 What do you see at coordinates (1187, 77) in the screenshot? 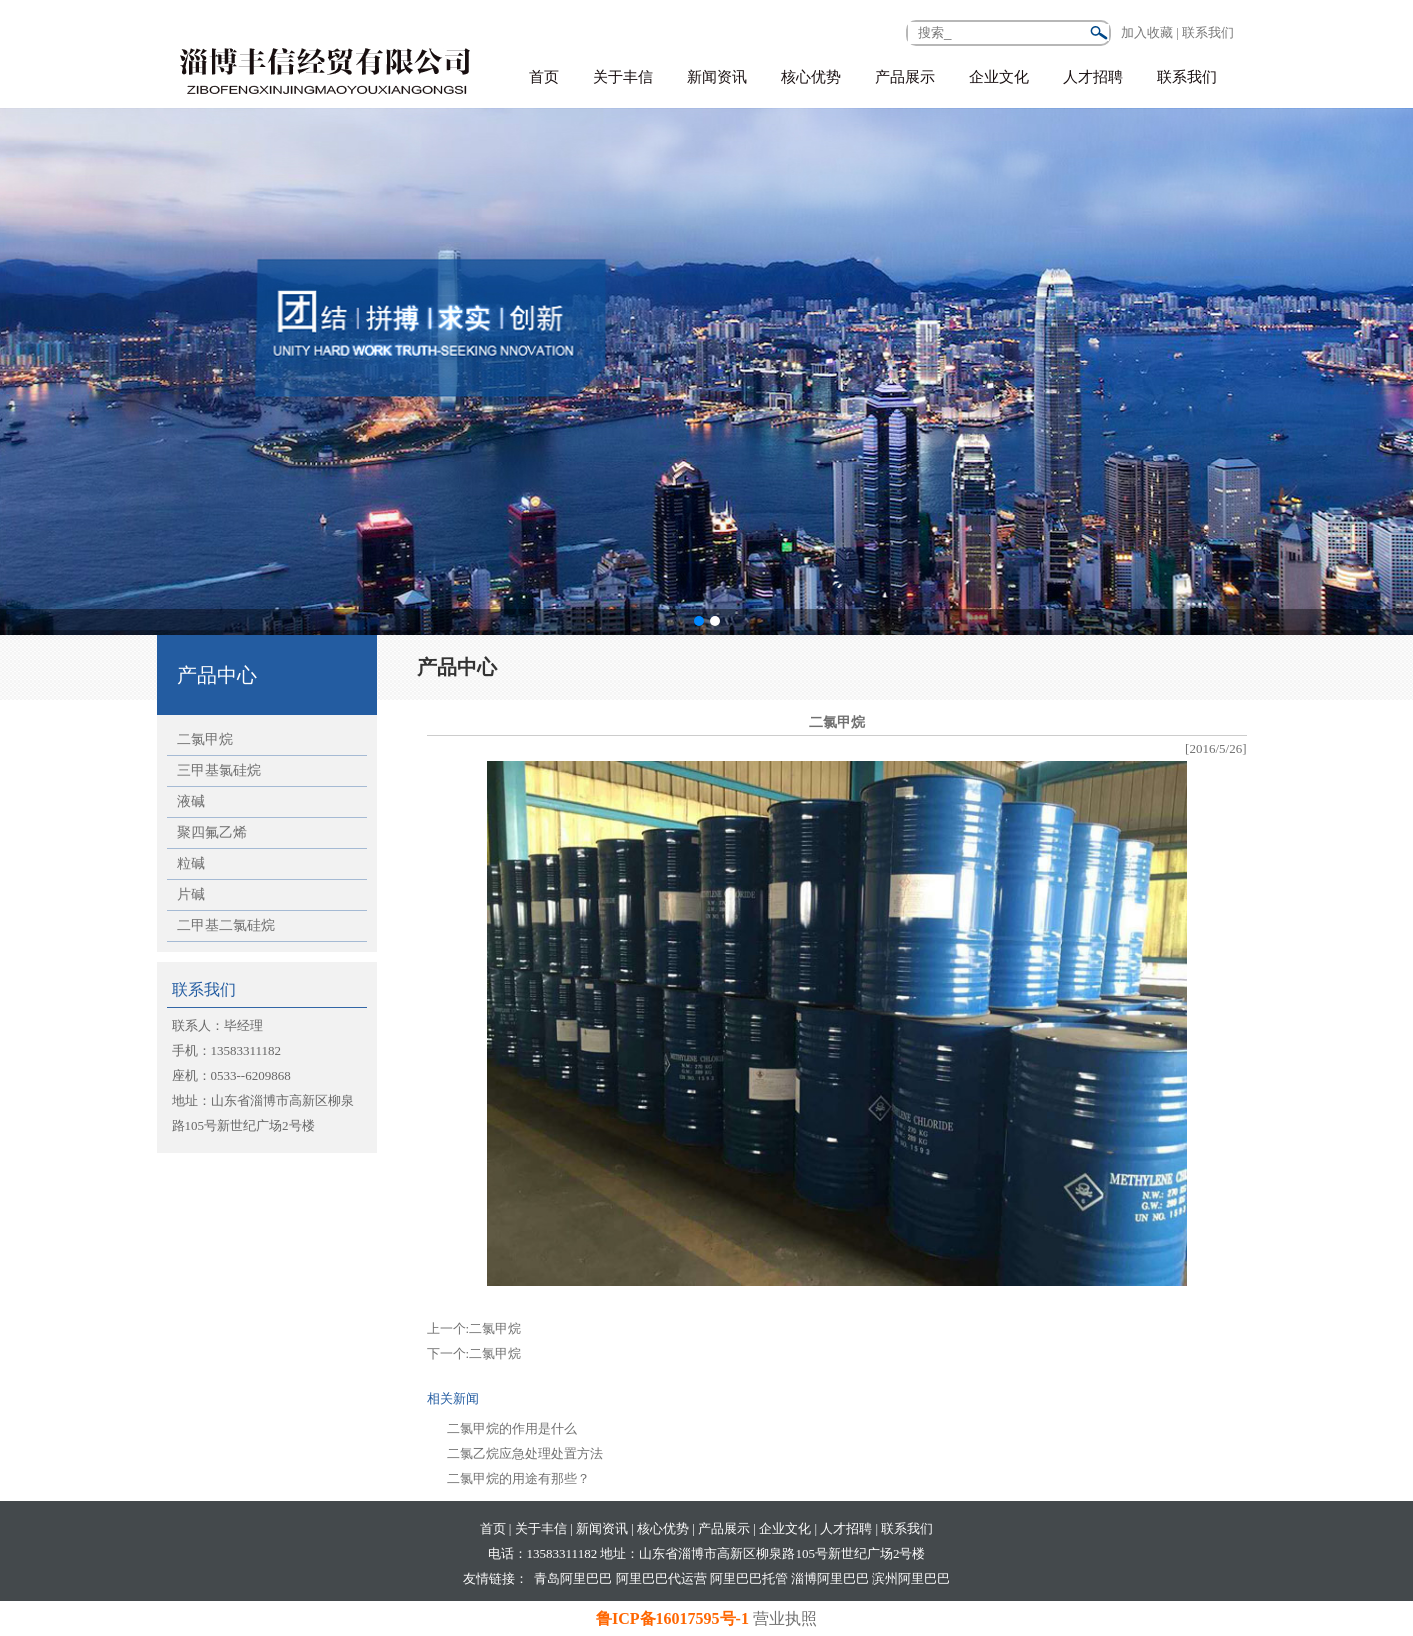
I see `联系我们` at bounding box center [1187, 77].